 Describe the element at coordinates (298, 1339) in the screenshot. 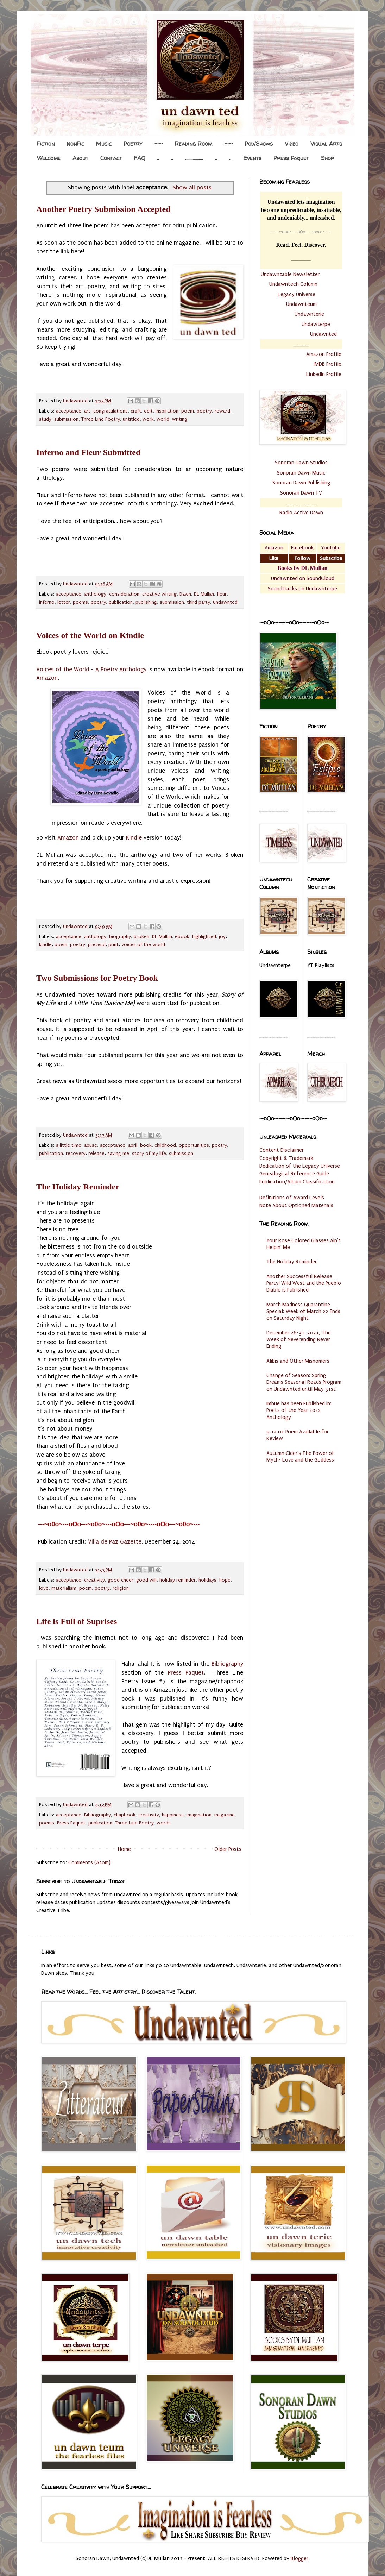

I see `December 26-31, 2021, The Week of Neverending Never Ending` at that location.